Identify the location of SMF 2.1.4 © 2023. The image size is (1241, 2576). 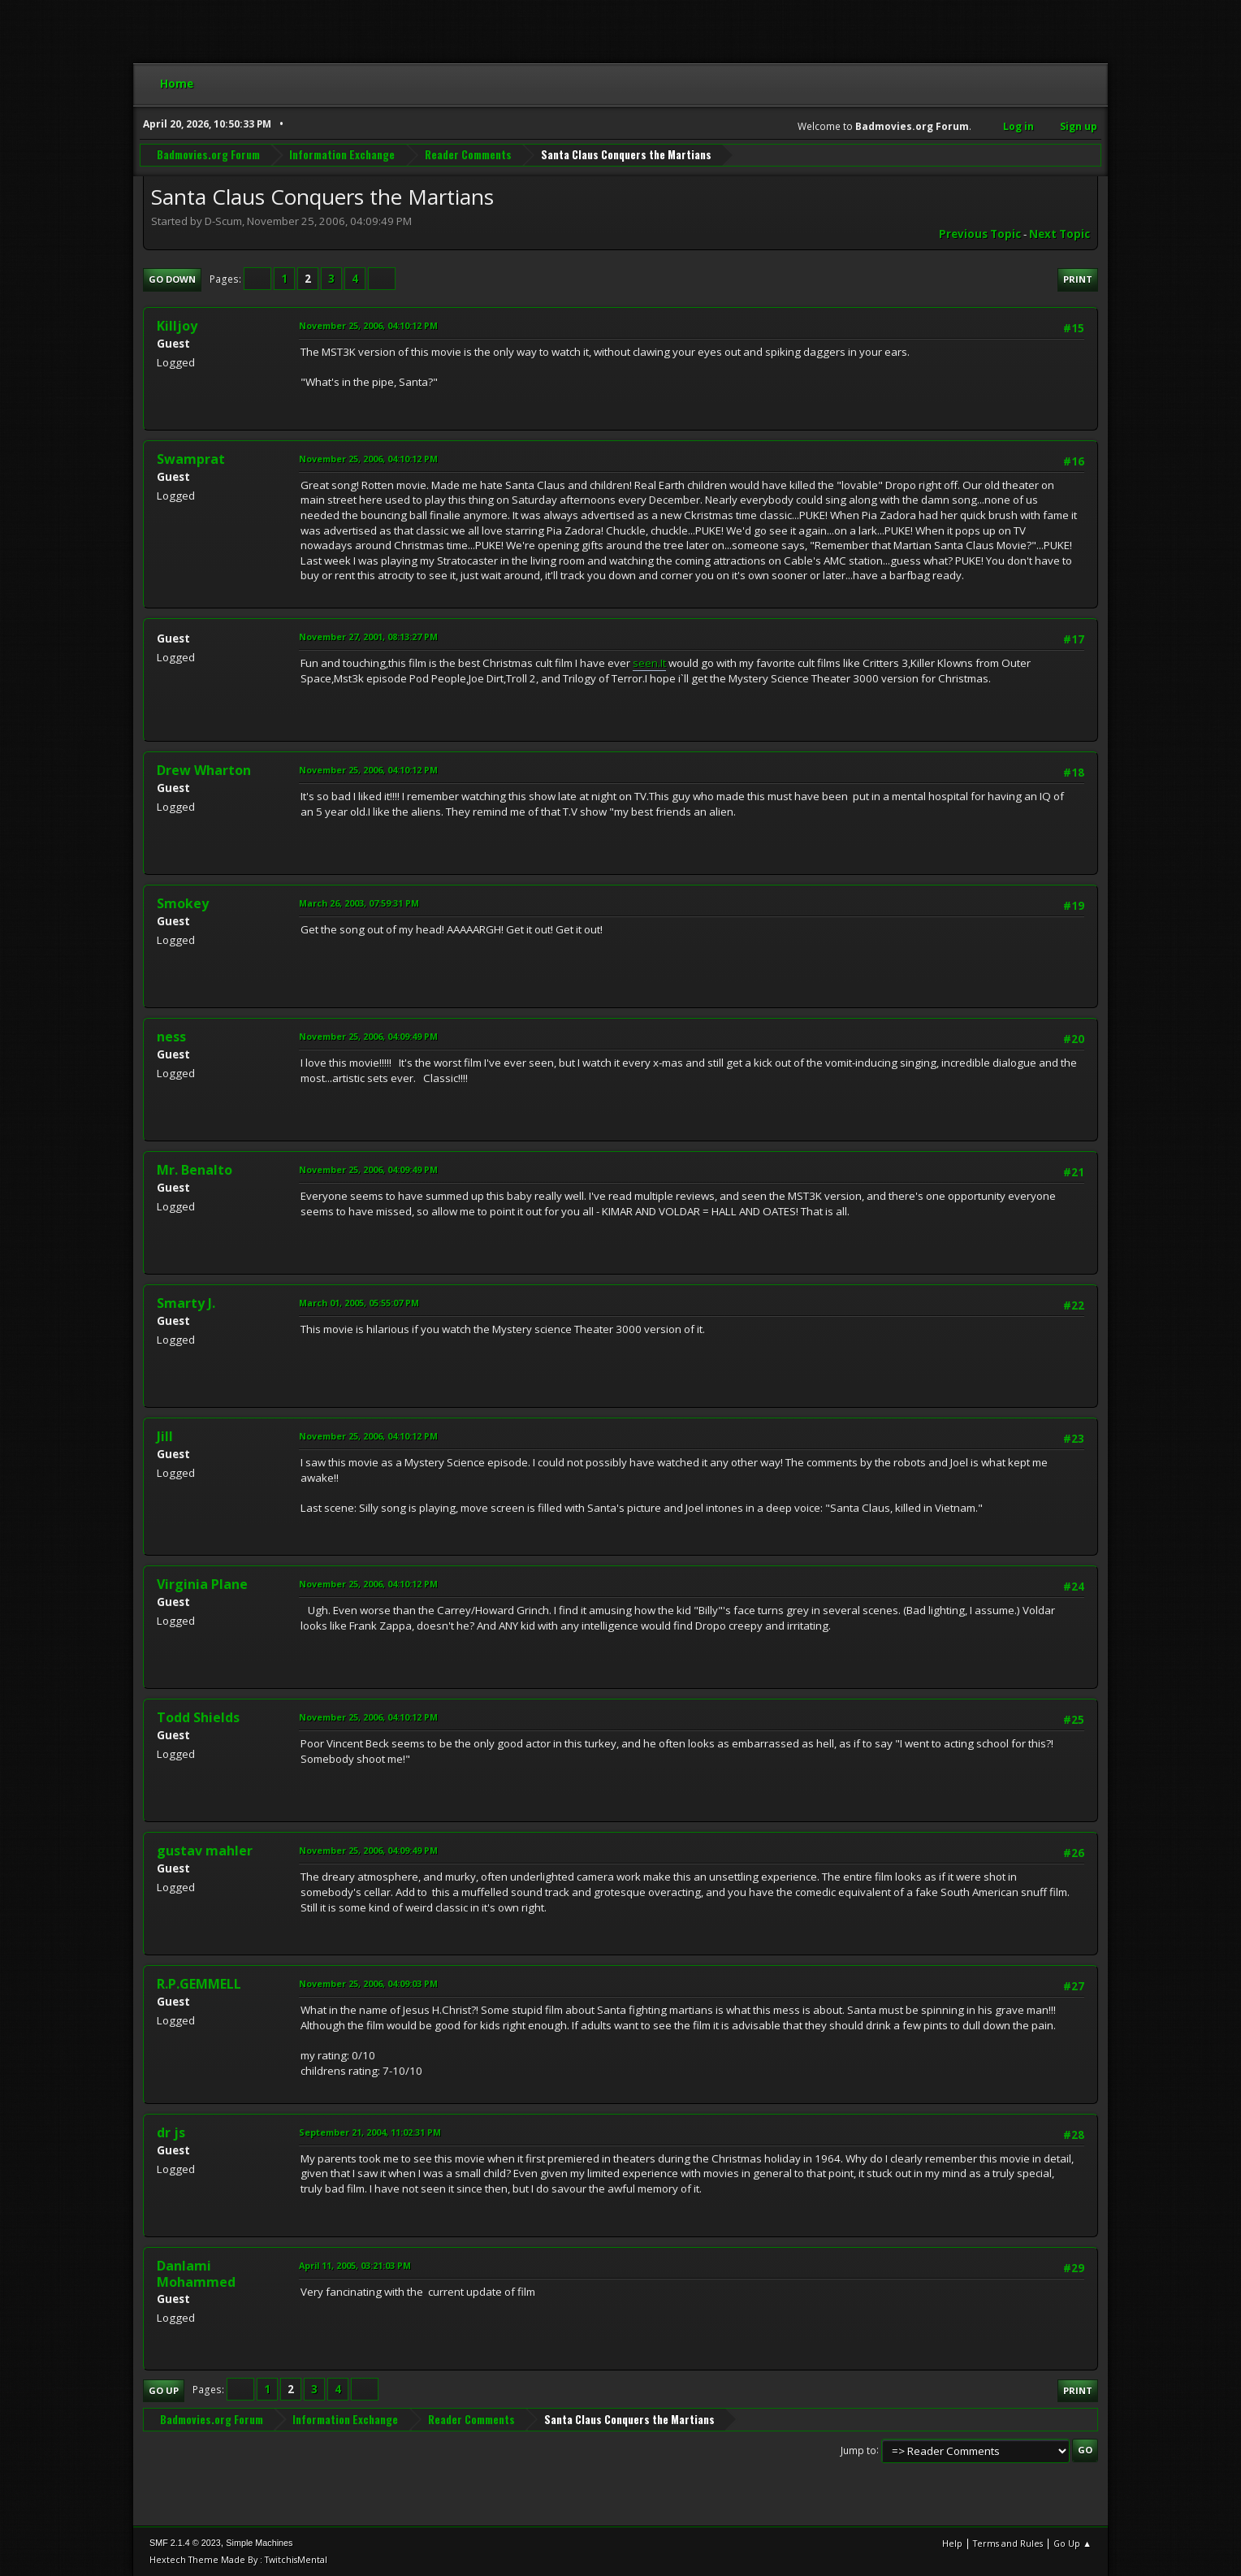
(185, 2543).